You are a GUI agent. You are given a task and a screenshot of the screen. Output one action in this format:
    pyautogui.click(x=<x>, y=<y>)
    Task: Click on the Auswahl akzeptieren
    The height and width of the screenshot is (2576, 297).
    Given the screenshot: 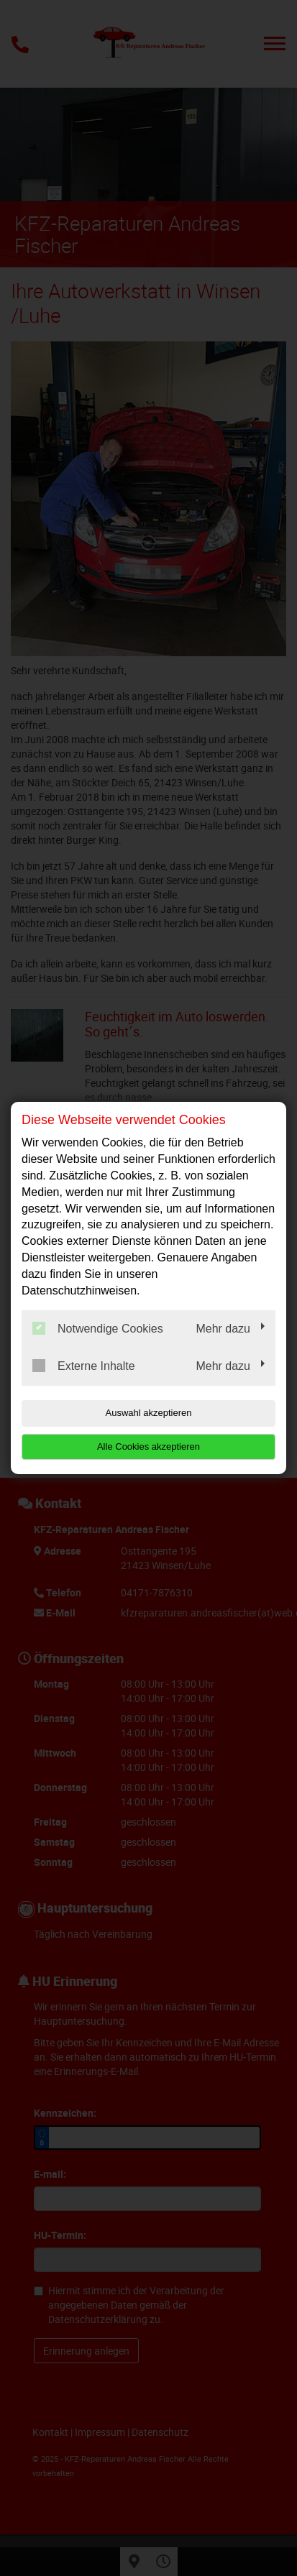 What is the action you would take?
    pyautogui.click(x=149, y=1412)
    